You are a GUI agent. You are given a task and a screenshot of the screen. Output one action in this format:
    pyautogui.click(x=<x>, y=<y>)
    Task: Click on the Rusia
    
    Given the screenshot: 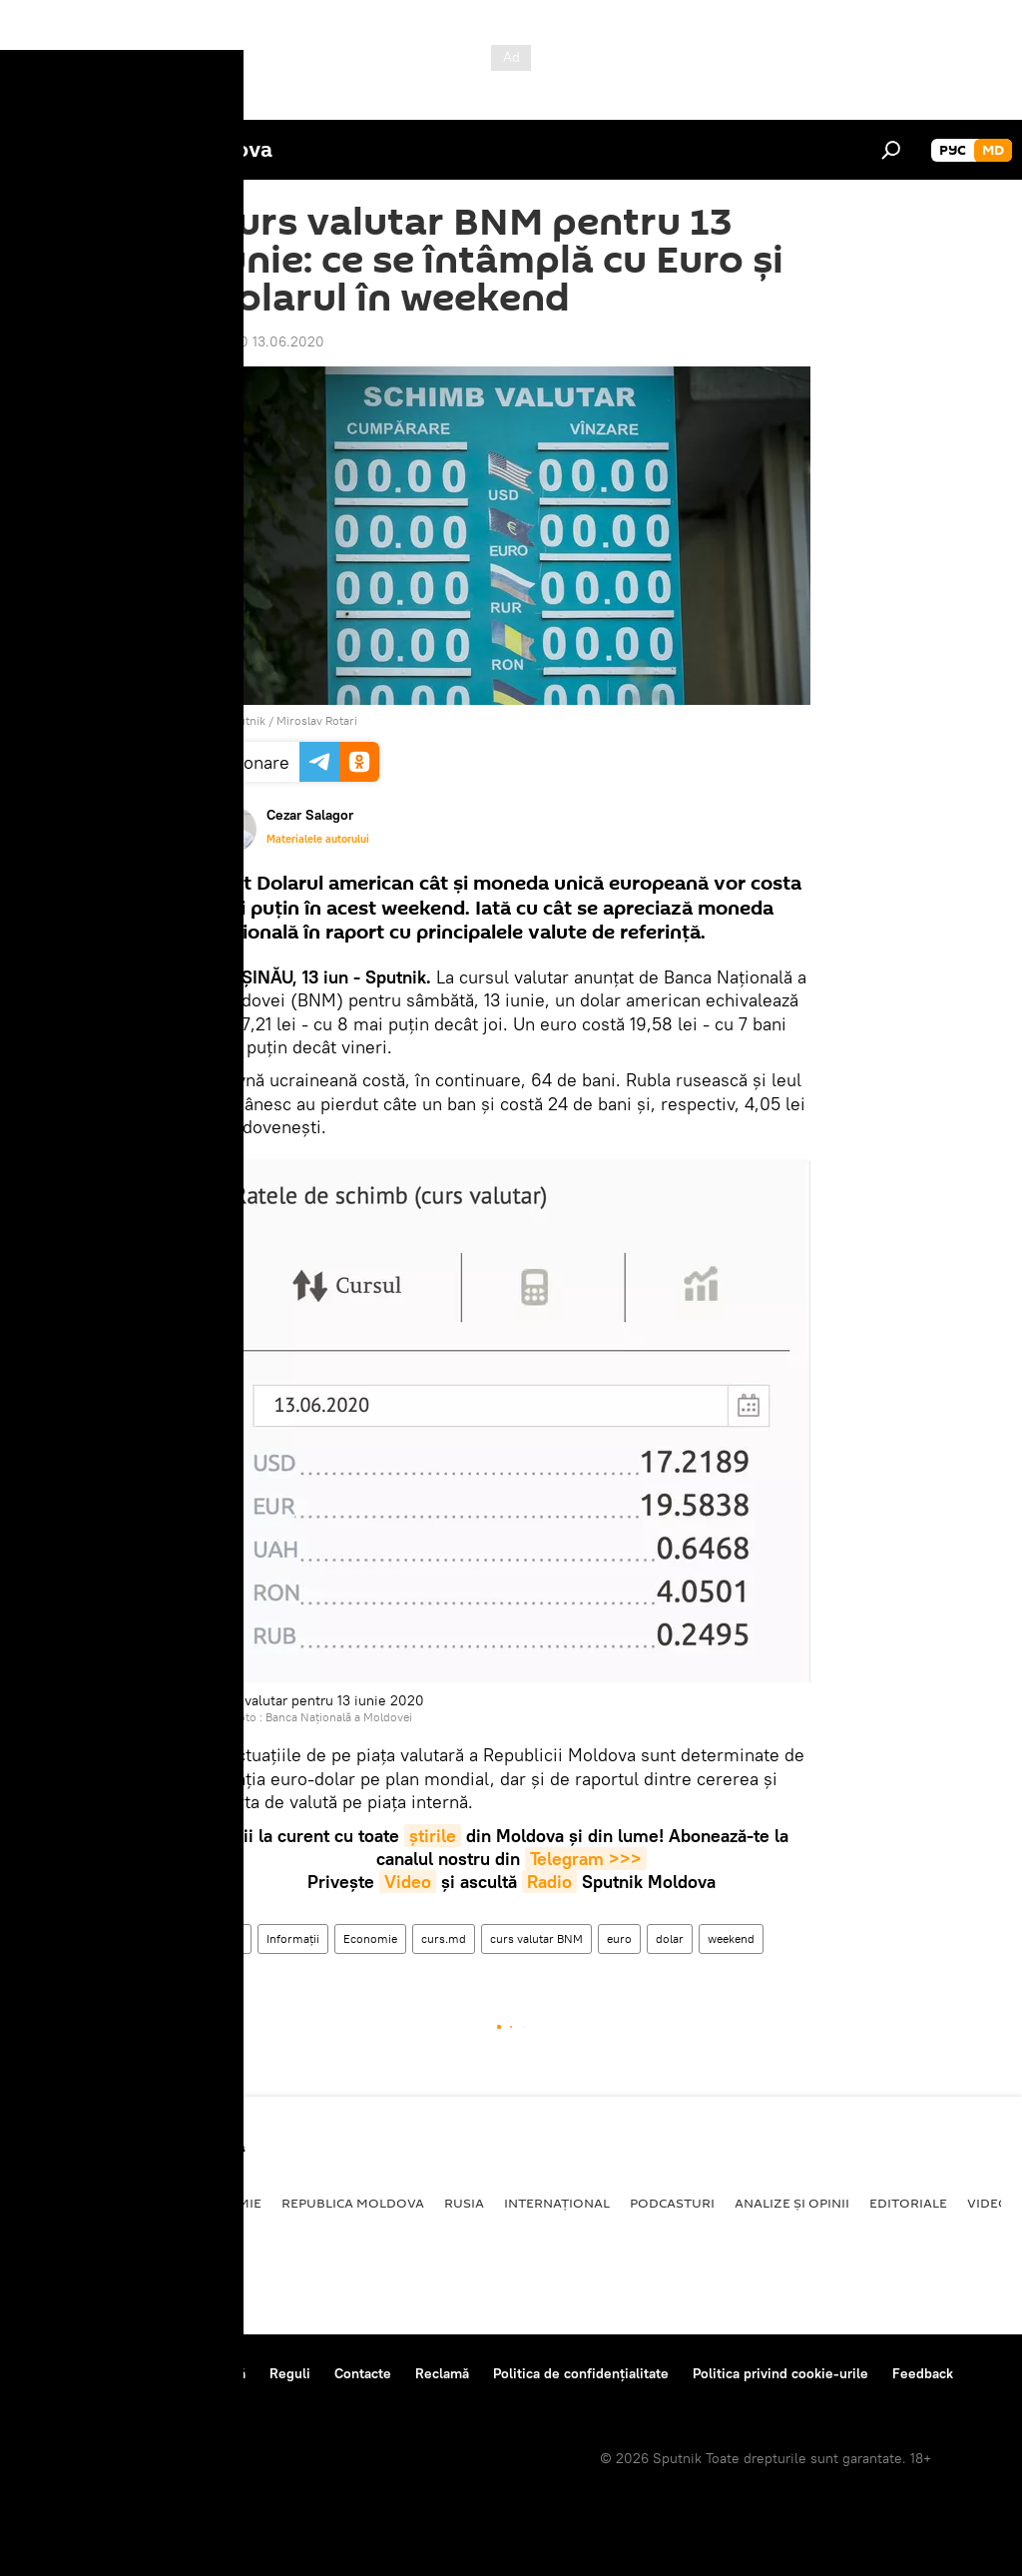 What is the action you would take?
    pyautogui.click(x=464, y=2203)
    